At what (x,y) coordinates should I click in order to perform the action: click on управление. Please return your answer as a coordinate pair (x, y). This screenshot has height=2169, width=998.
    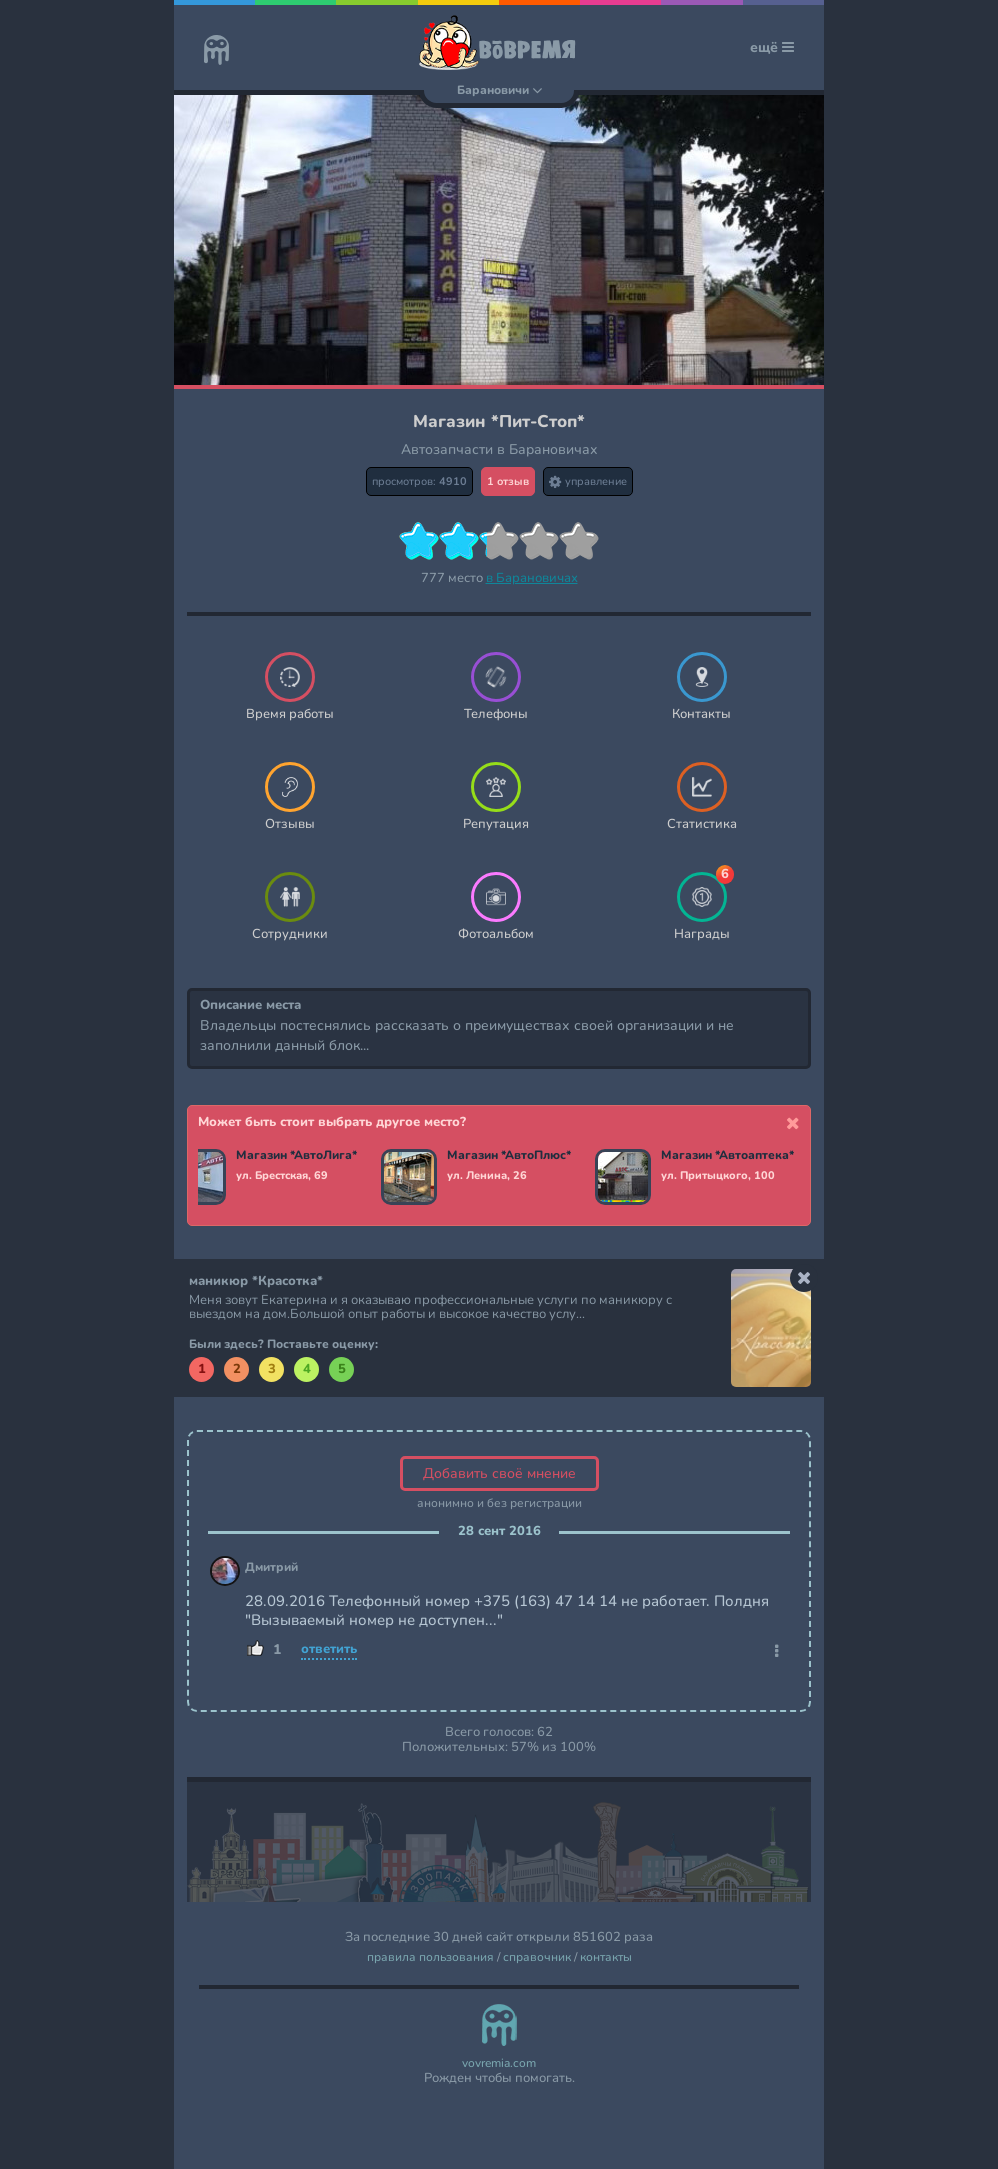
    Looking at the image, I should click on (588, 481).